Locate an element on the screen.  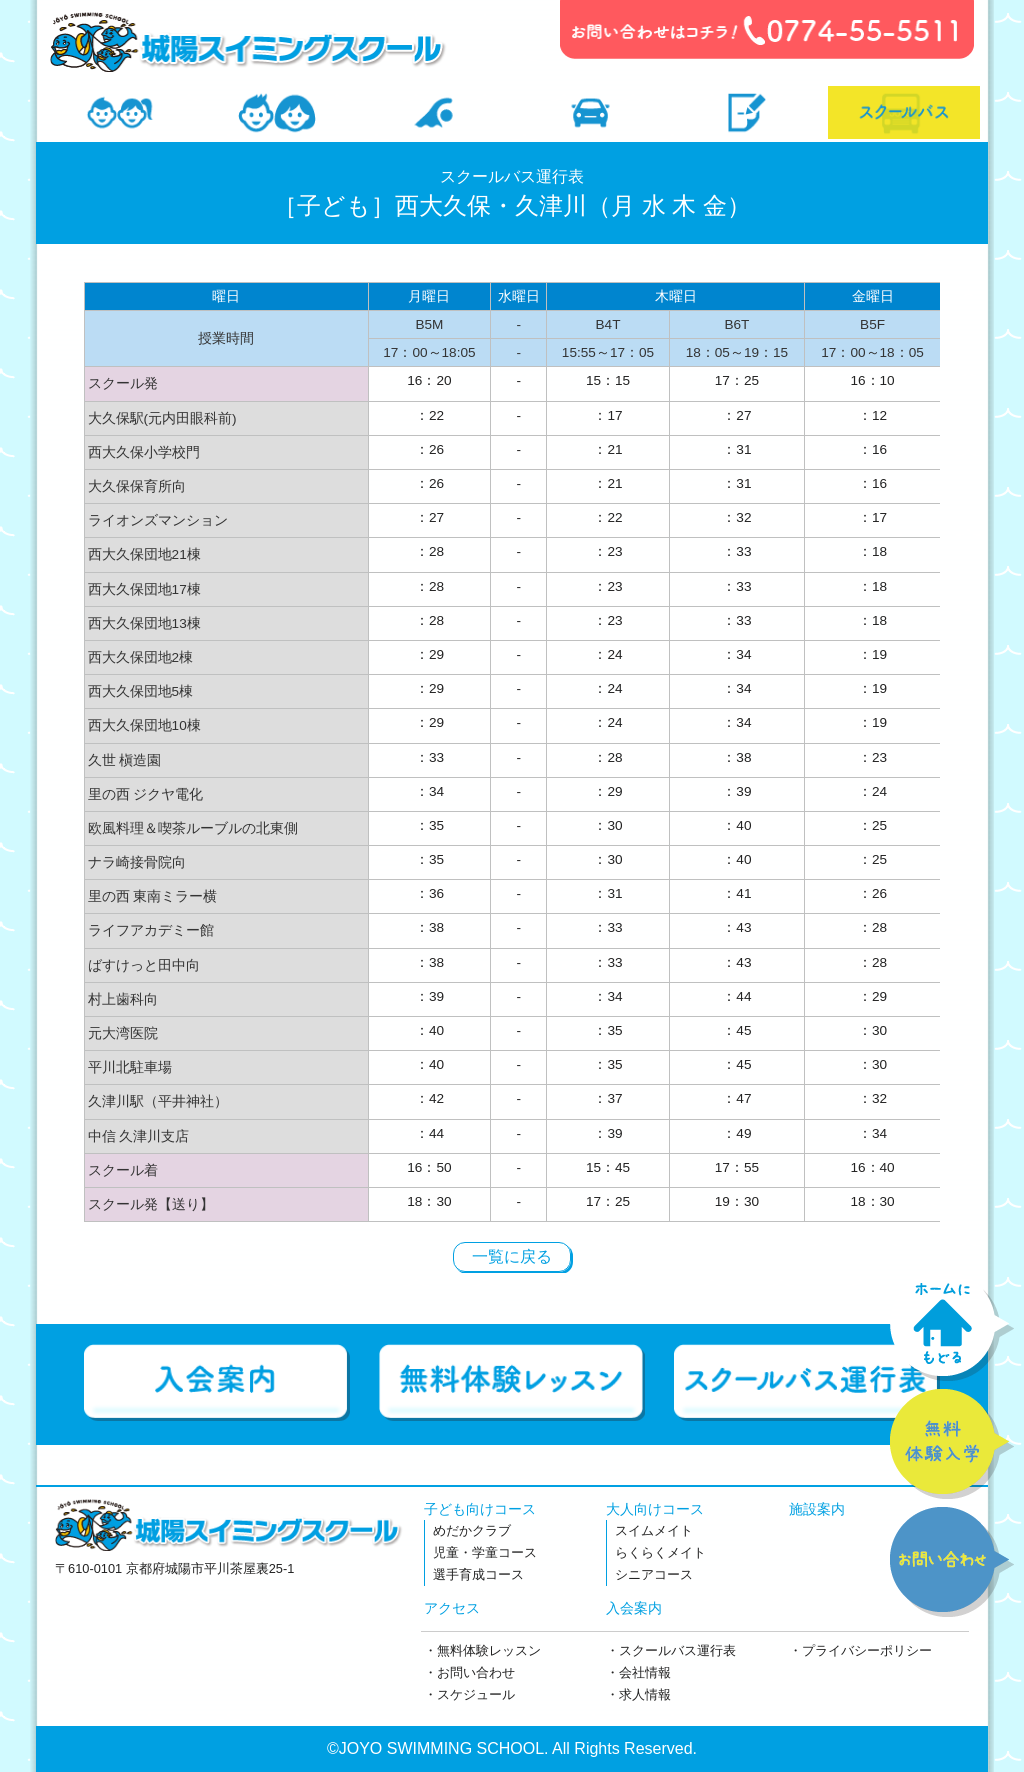
一覧に戻る is located at coordinates (512, 1256).